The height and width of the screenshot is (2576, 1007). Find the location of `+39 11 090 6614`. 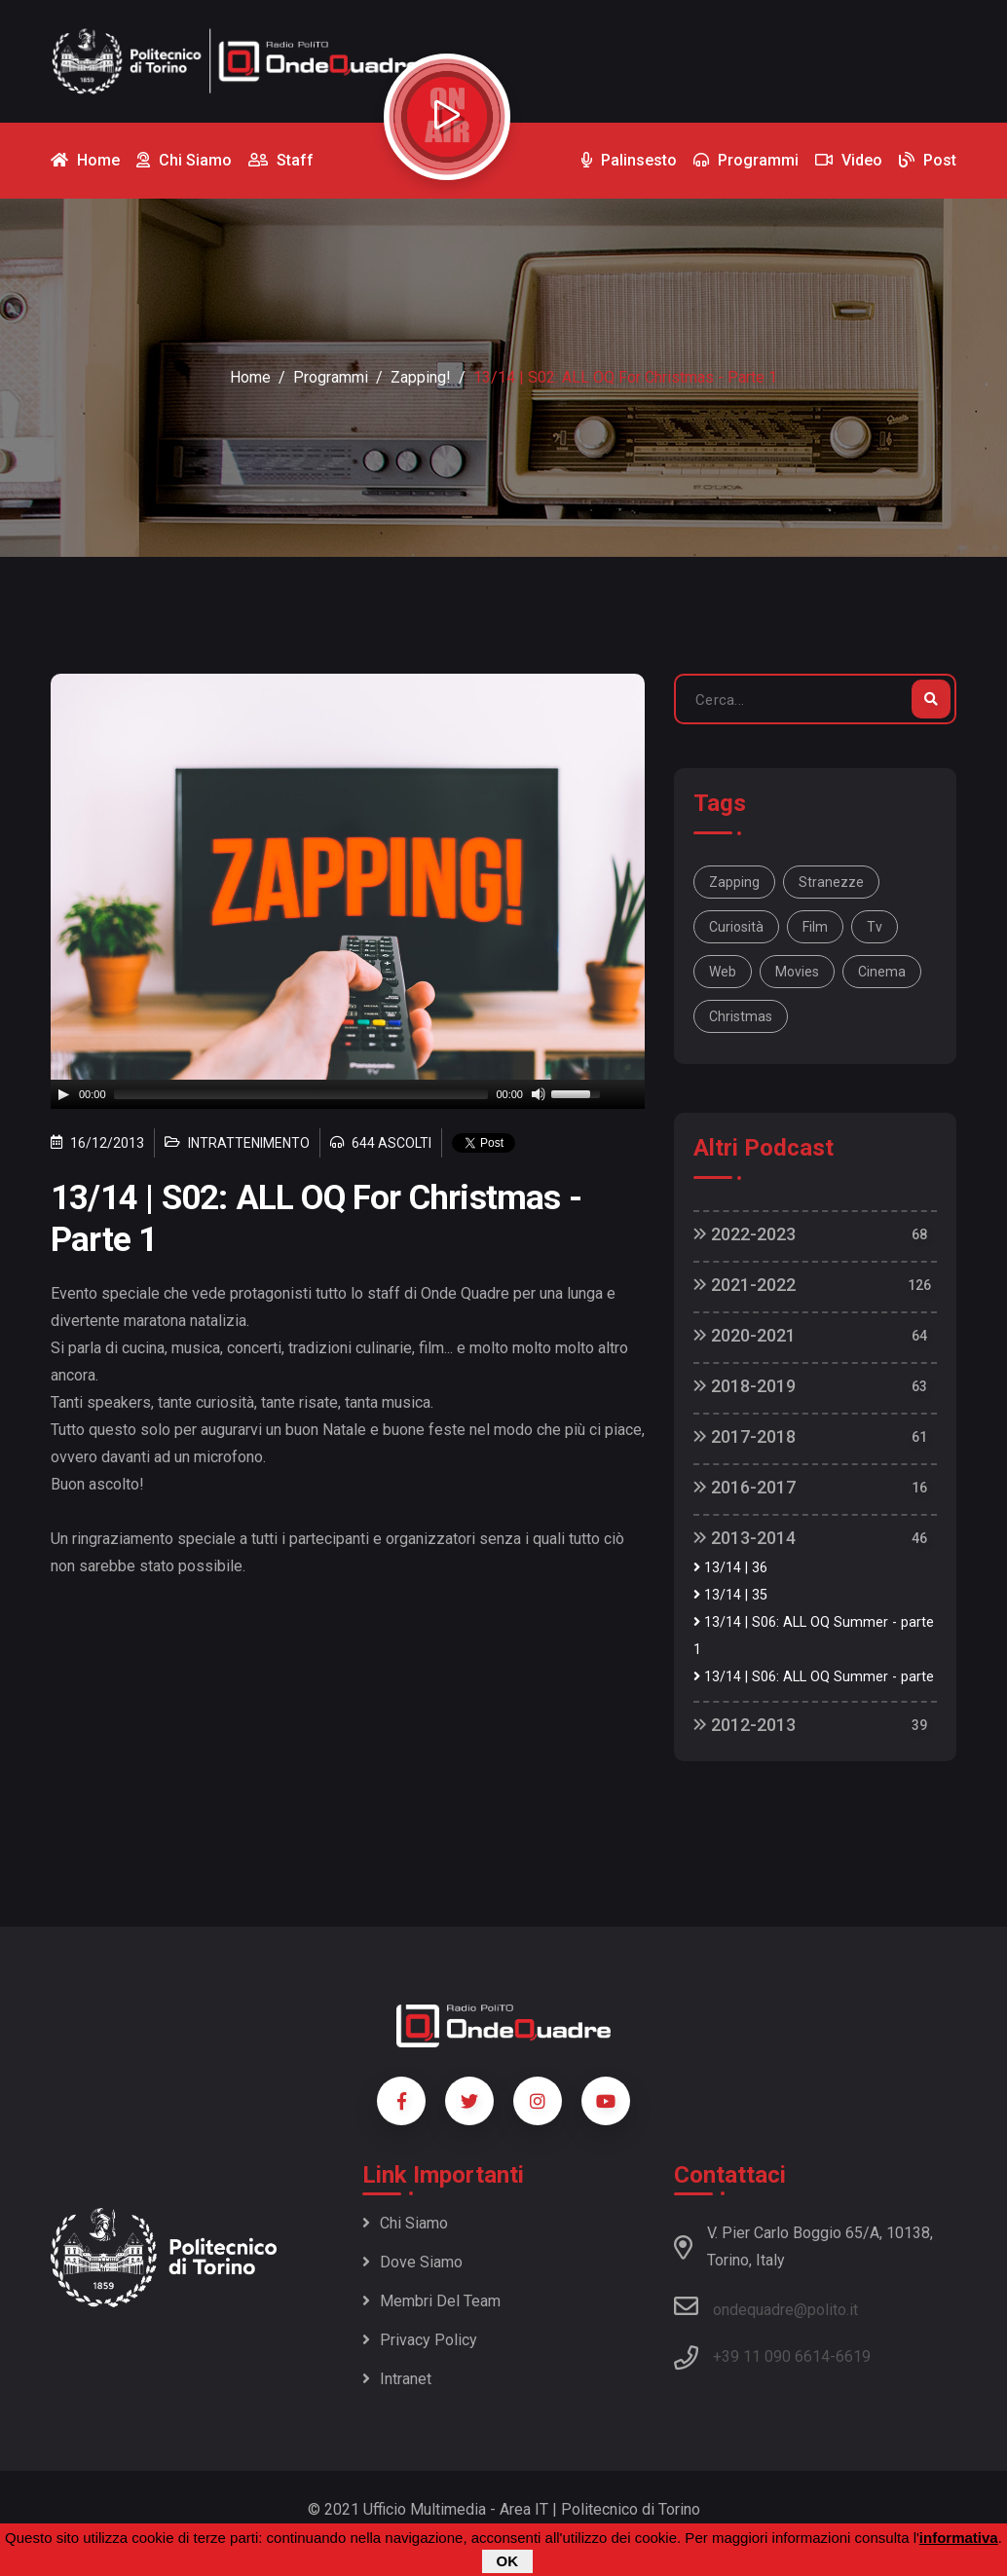

+39 11 090 6614 is located at coordinates (771, 2356).